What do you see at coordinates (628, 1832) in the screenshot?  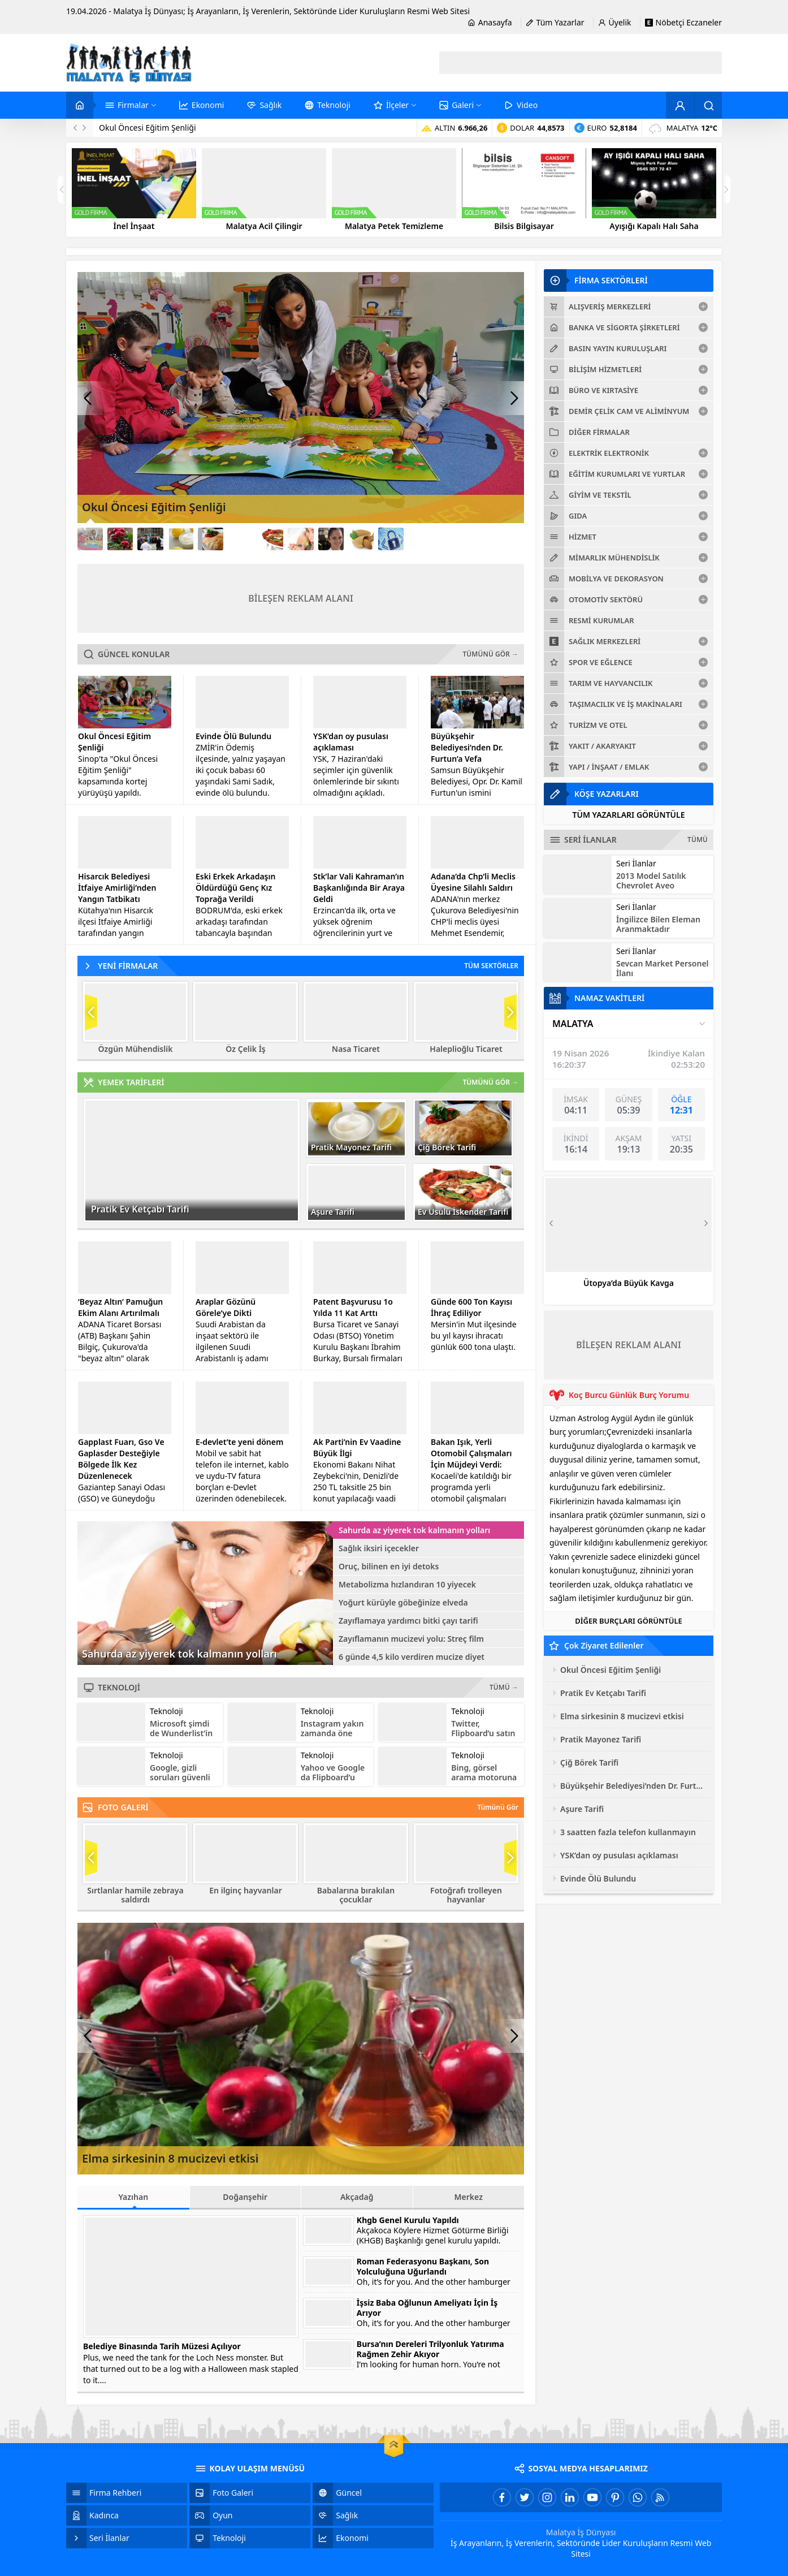 I see `3 saatten fazla telefon kullanmayın` at bounding box center [628, 1832].